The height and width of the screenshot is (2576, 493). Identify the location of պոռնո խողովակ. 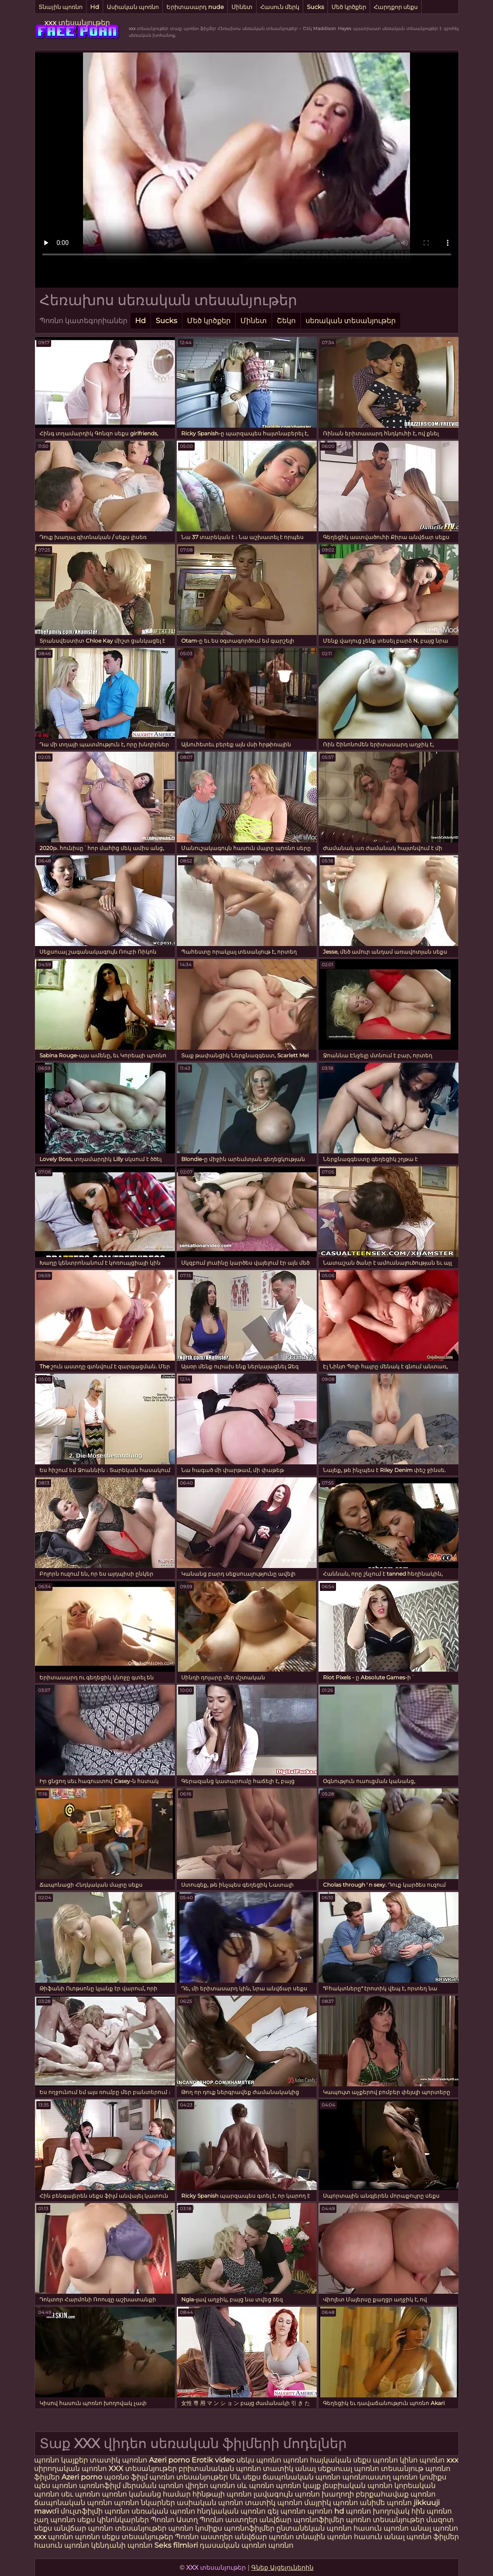
(378, 2511).